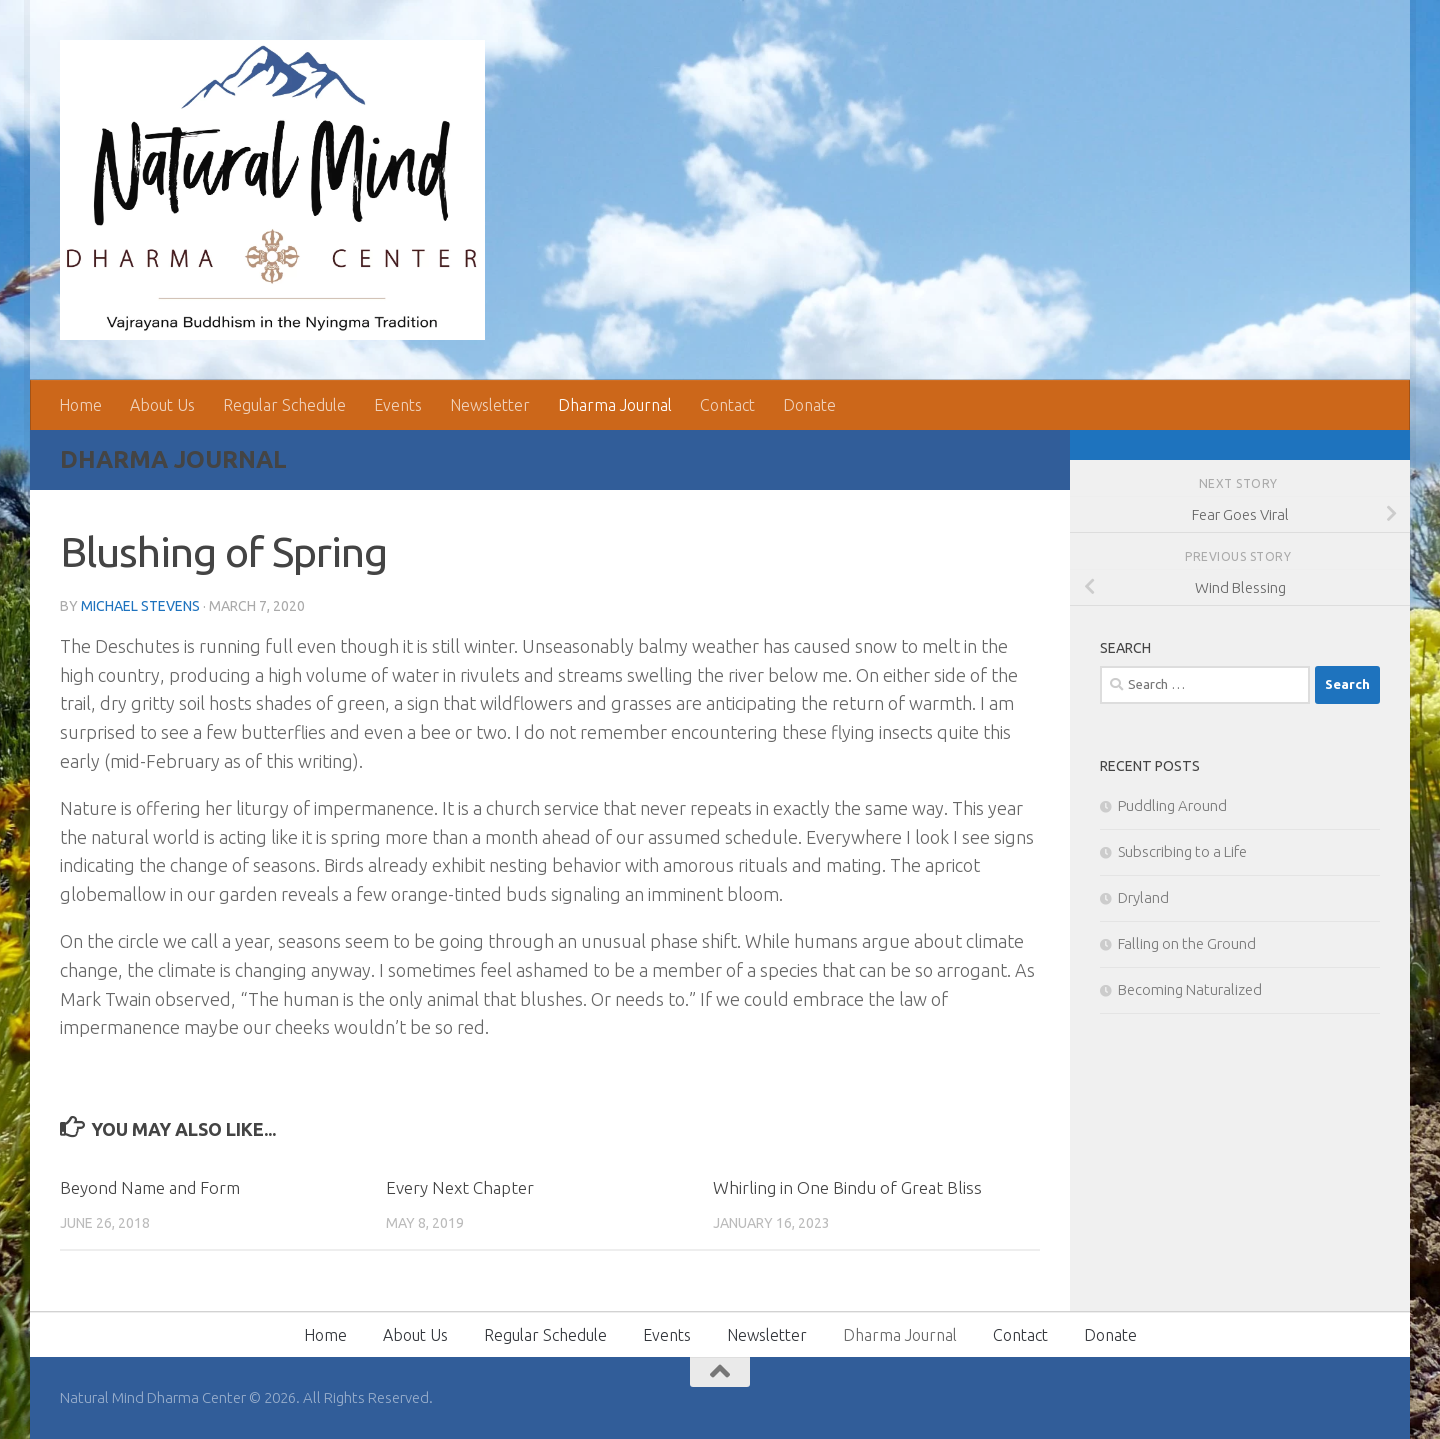  What do you see at coordinates (80, 405) in the screenshot?
I see `Home` at bounding box center [80, 405].